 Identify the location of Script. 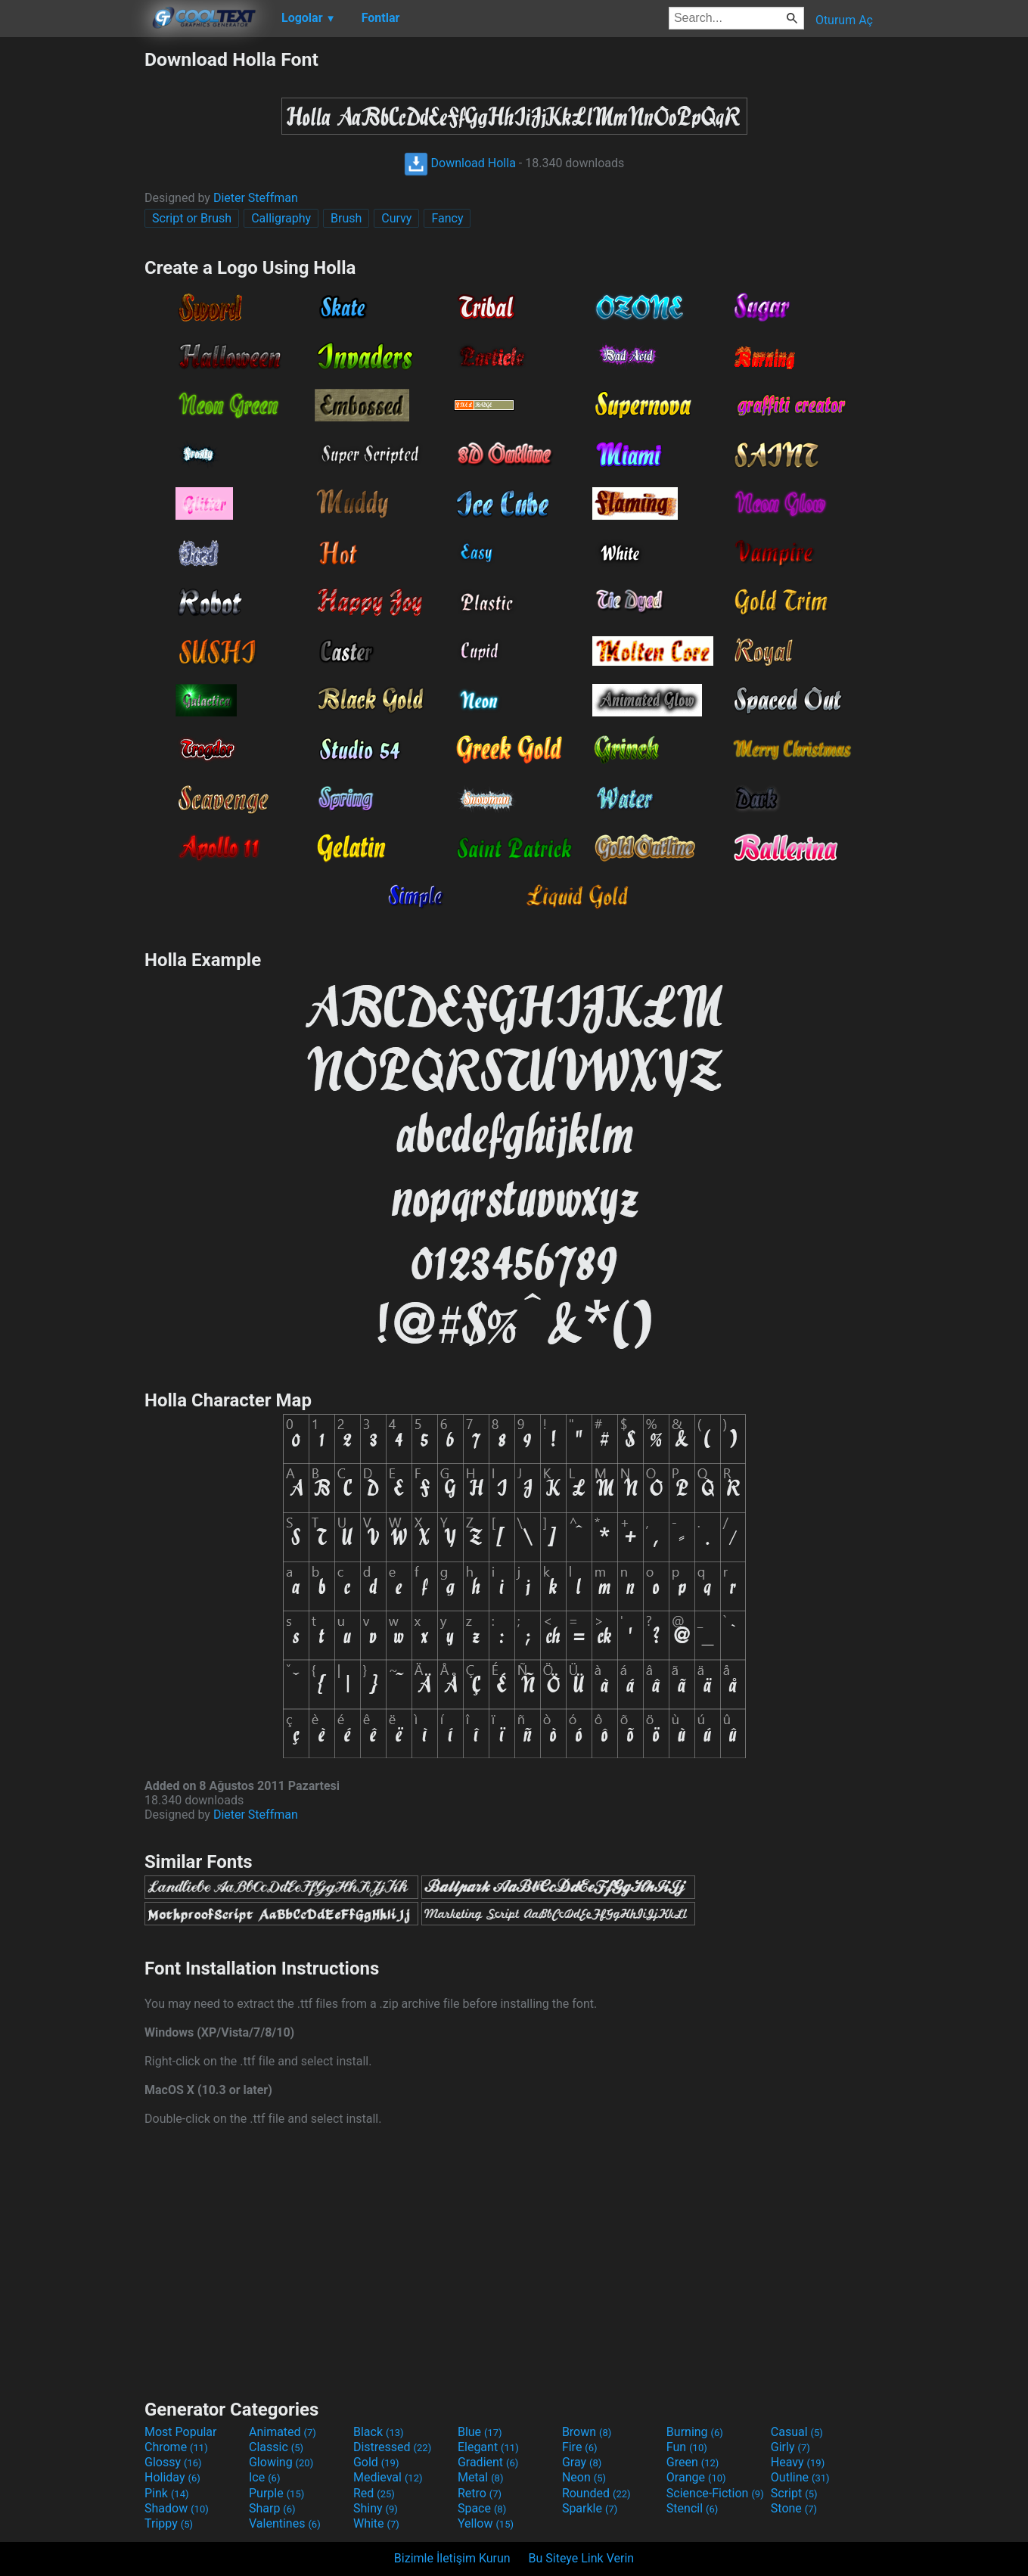
(794, 2493).